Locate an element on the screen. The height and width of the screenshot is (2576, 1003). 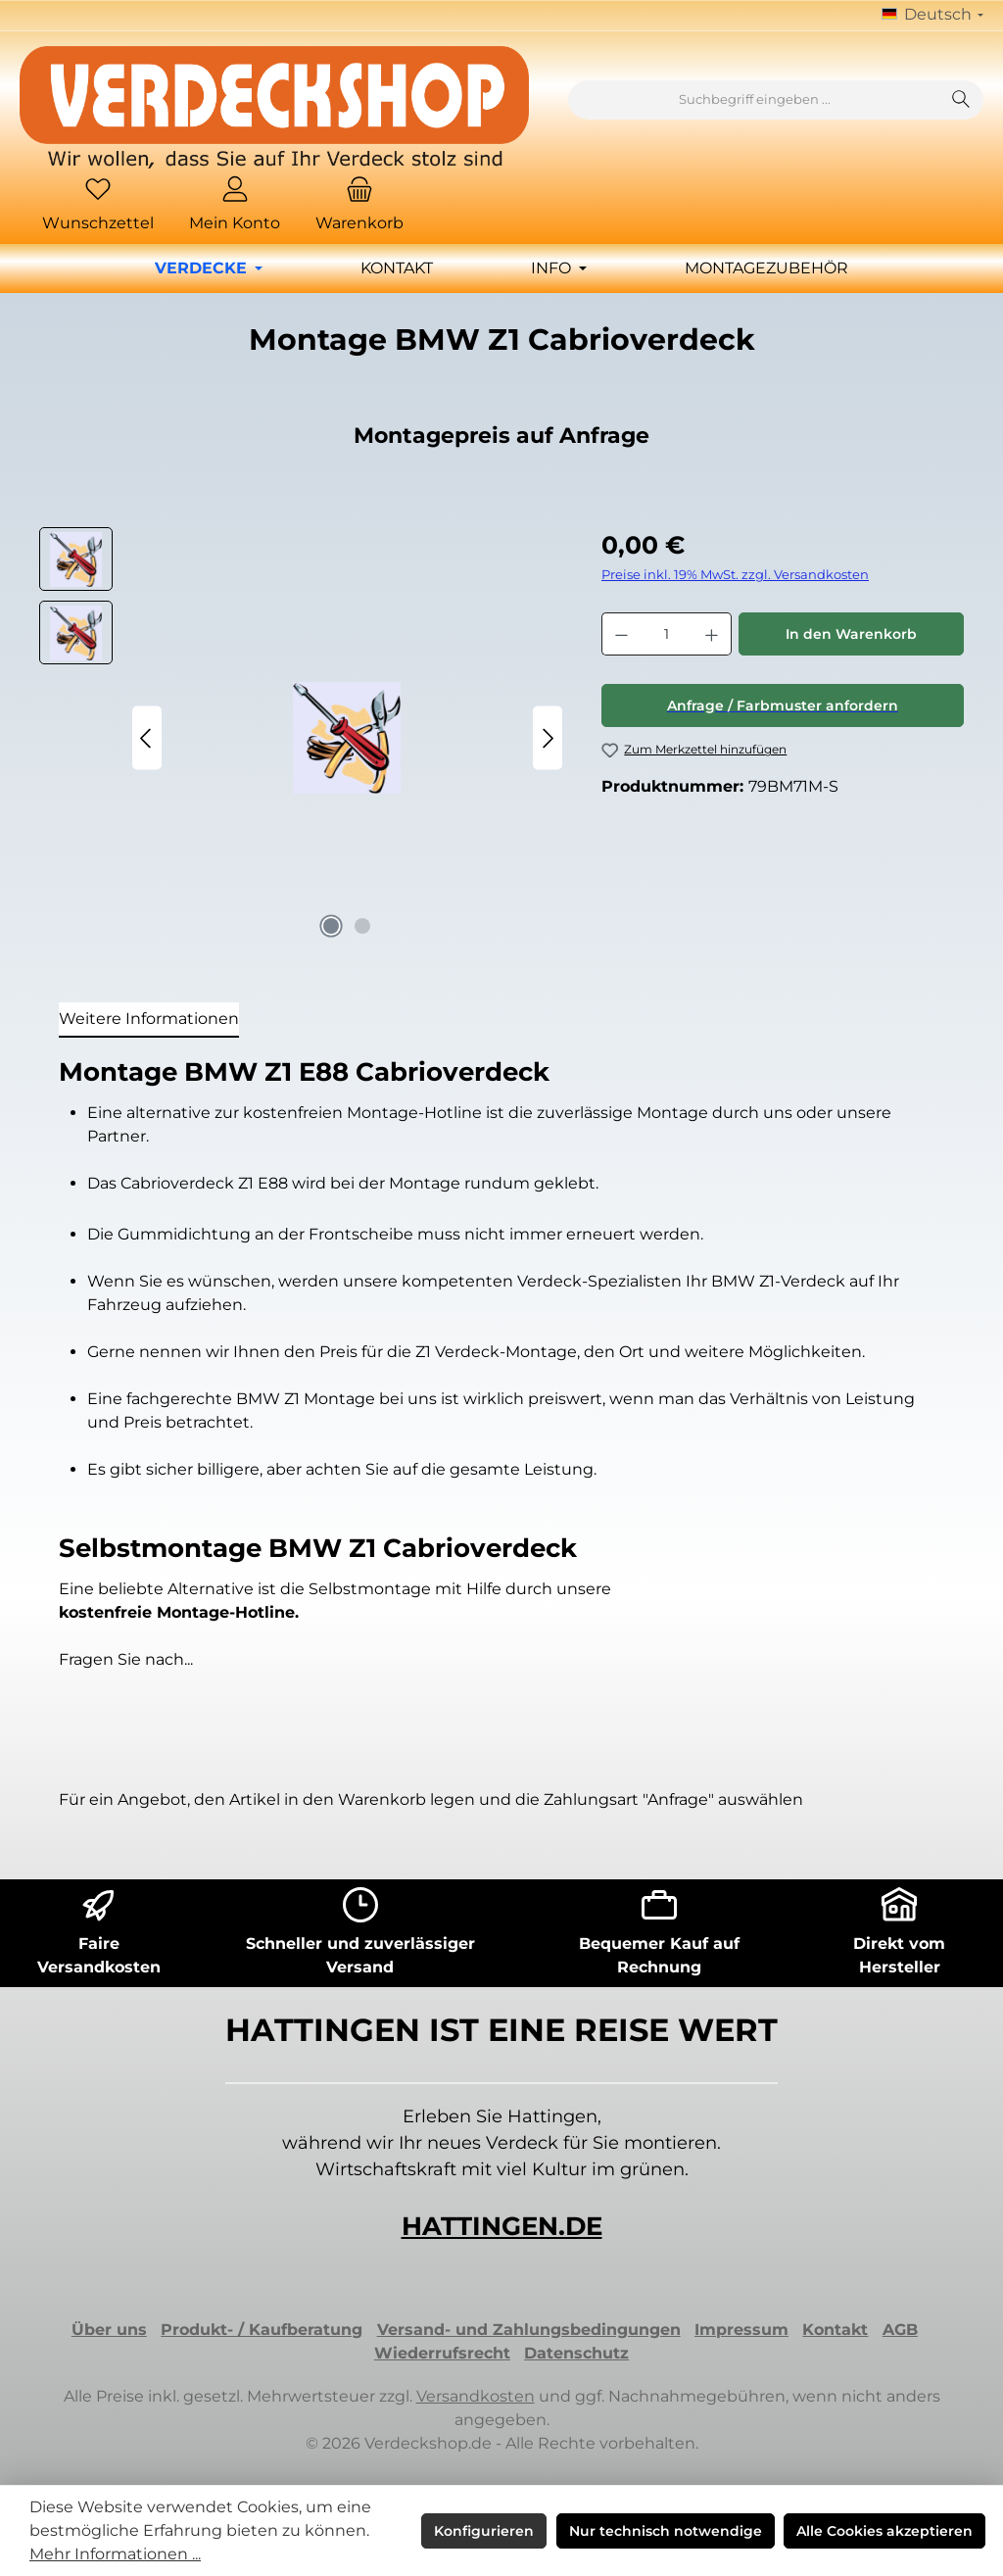
[Vorheriges] is located at coordinates (147, 738).